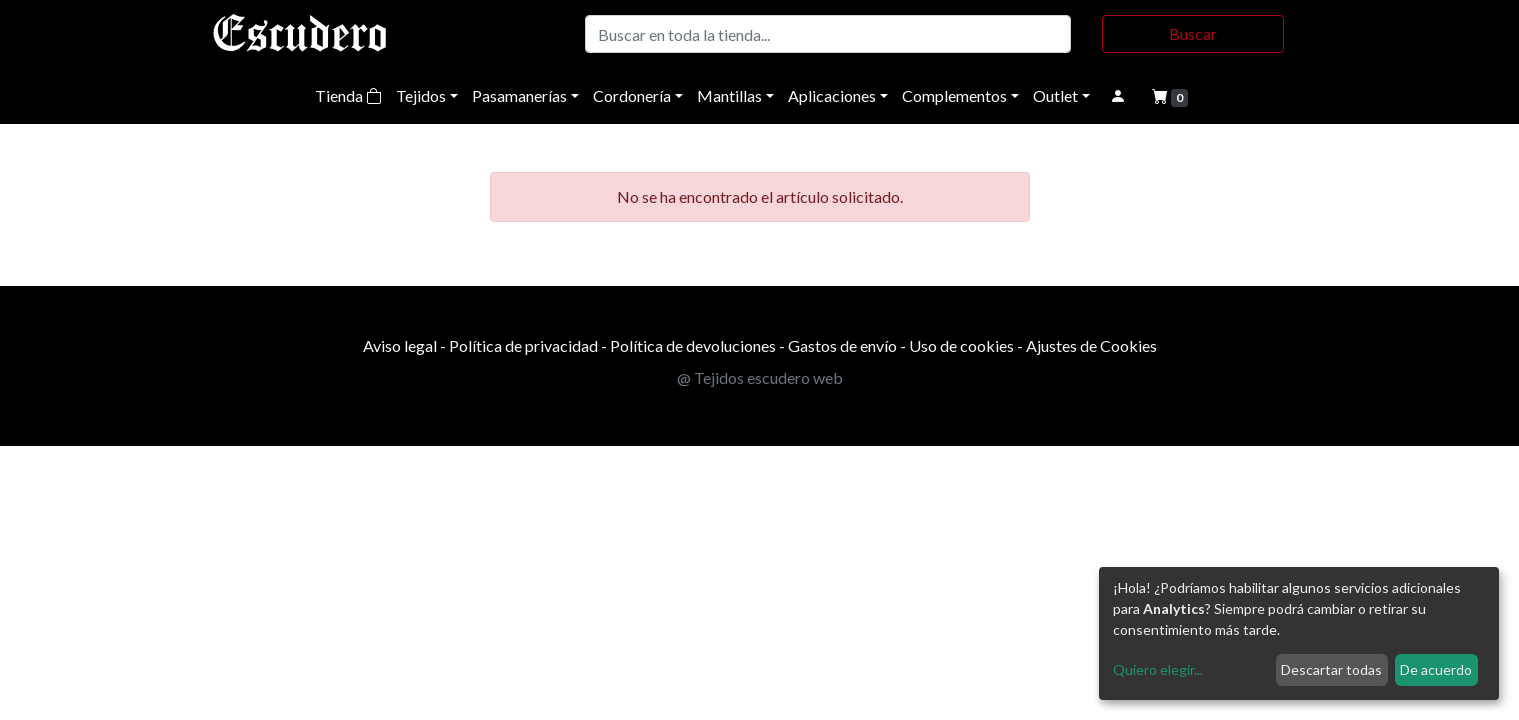  I want to click on Buscar, so click(1193, 33).